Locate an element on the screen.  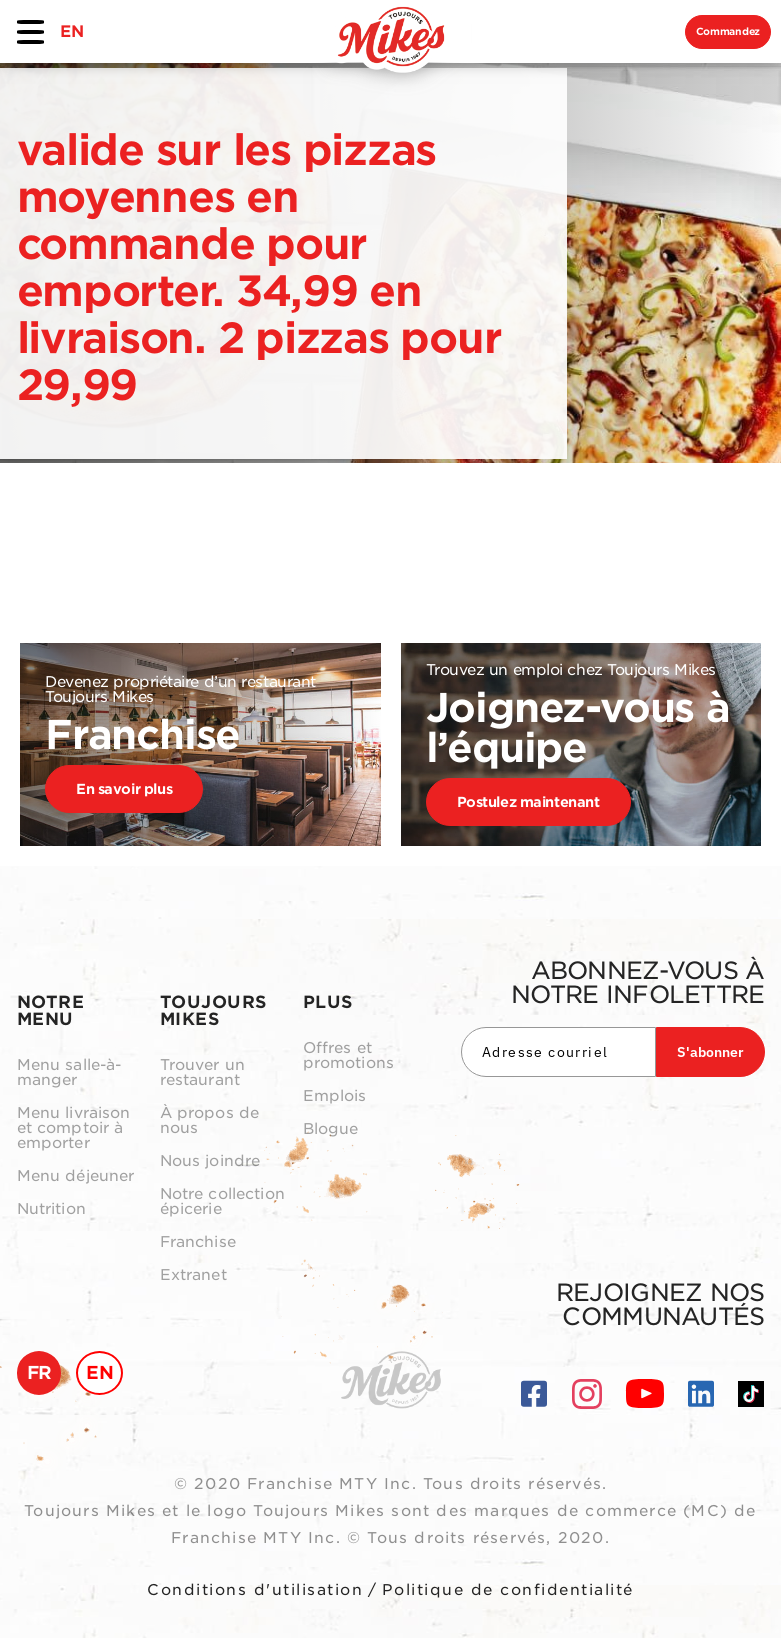
FR is located at coordinates (39, 1372).